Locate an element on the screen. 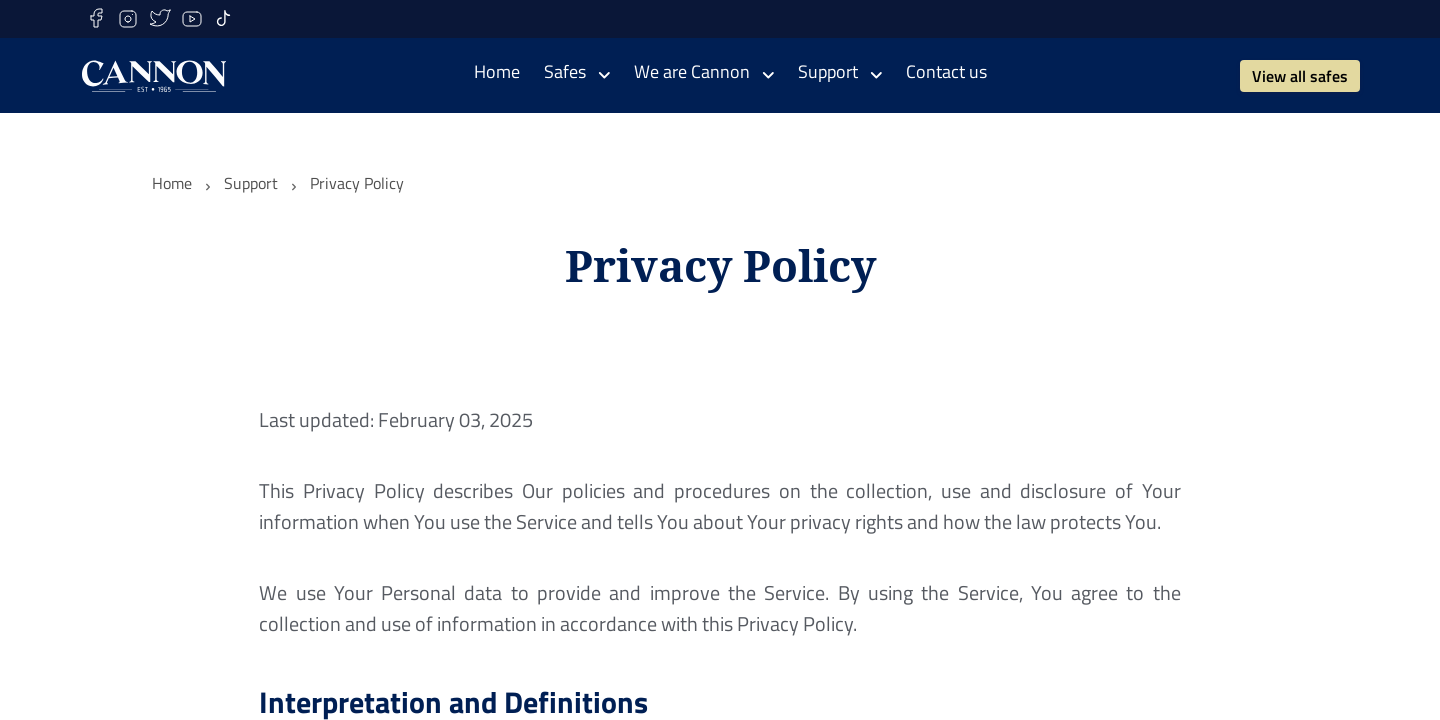  [instagram] is located at coordinates (128, 19).